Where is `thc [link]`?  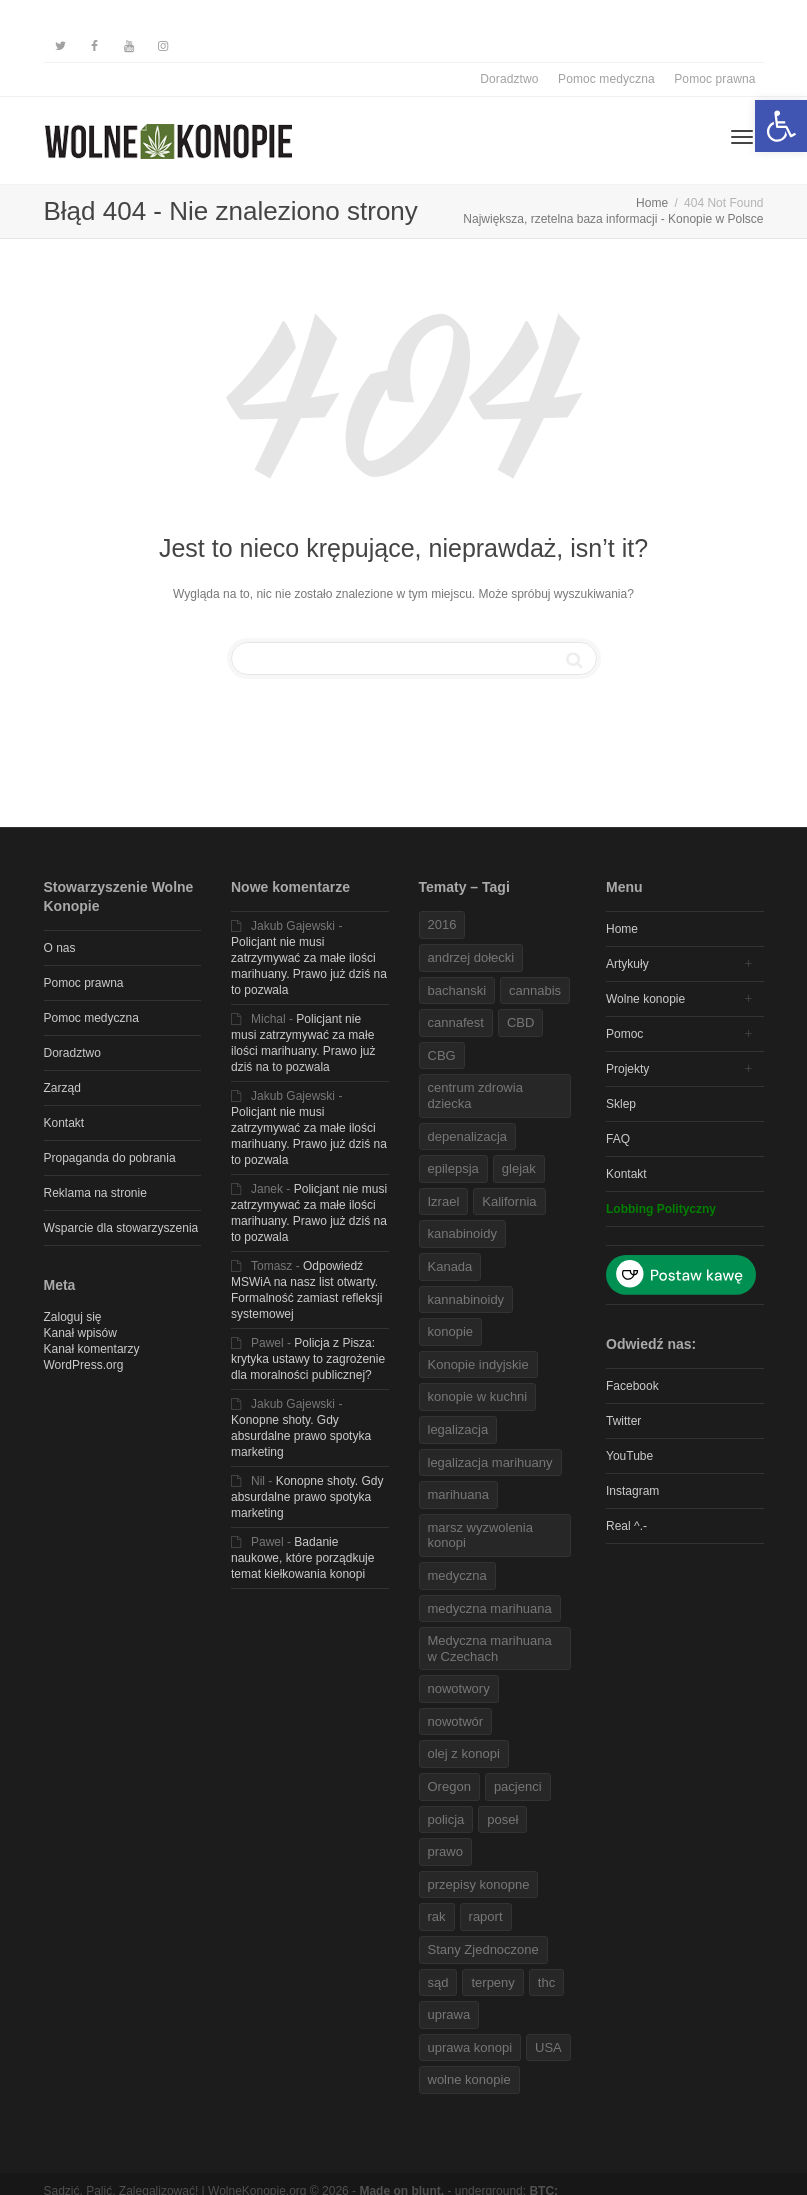 thc [link] is located at coordinates (546, 1982).